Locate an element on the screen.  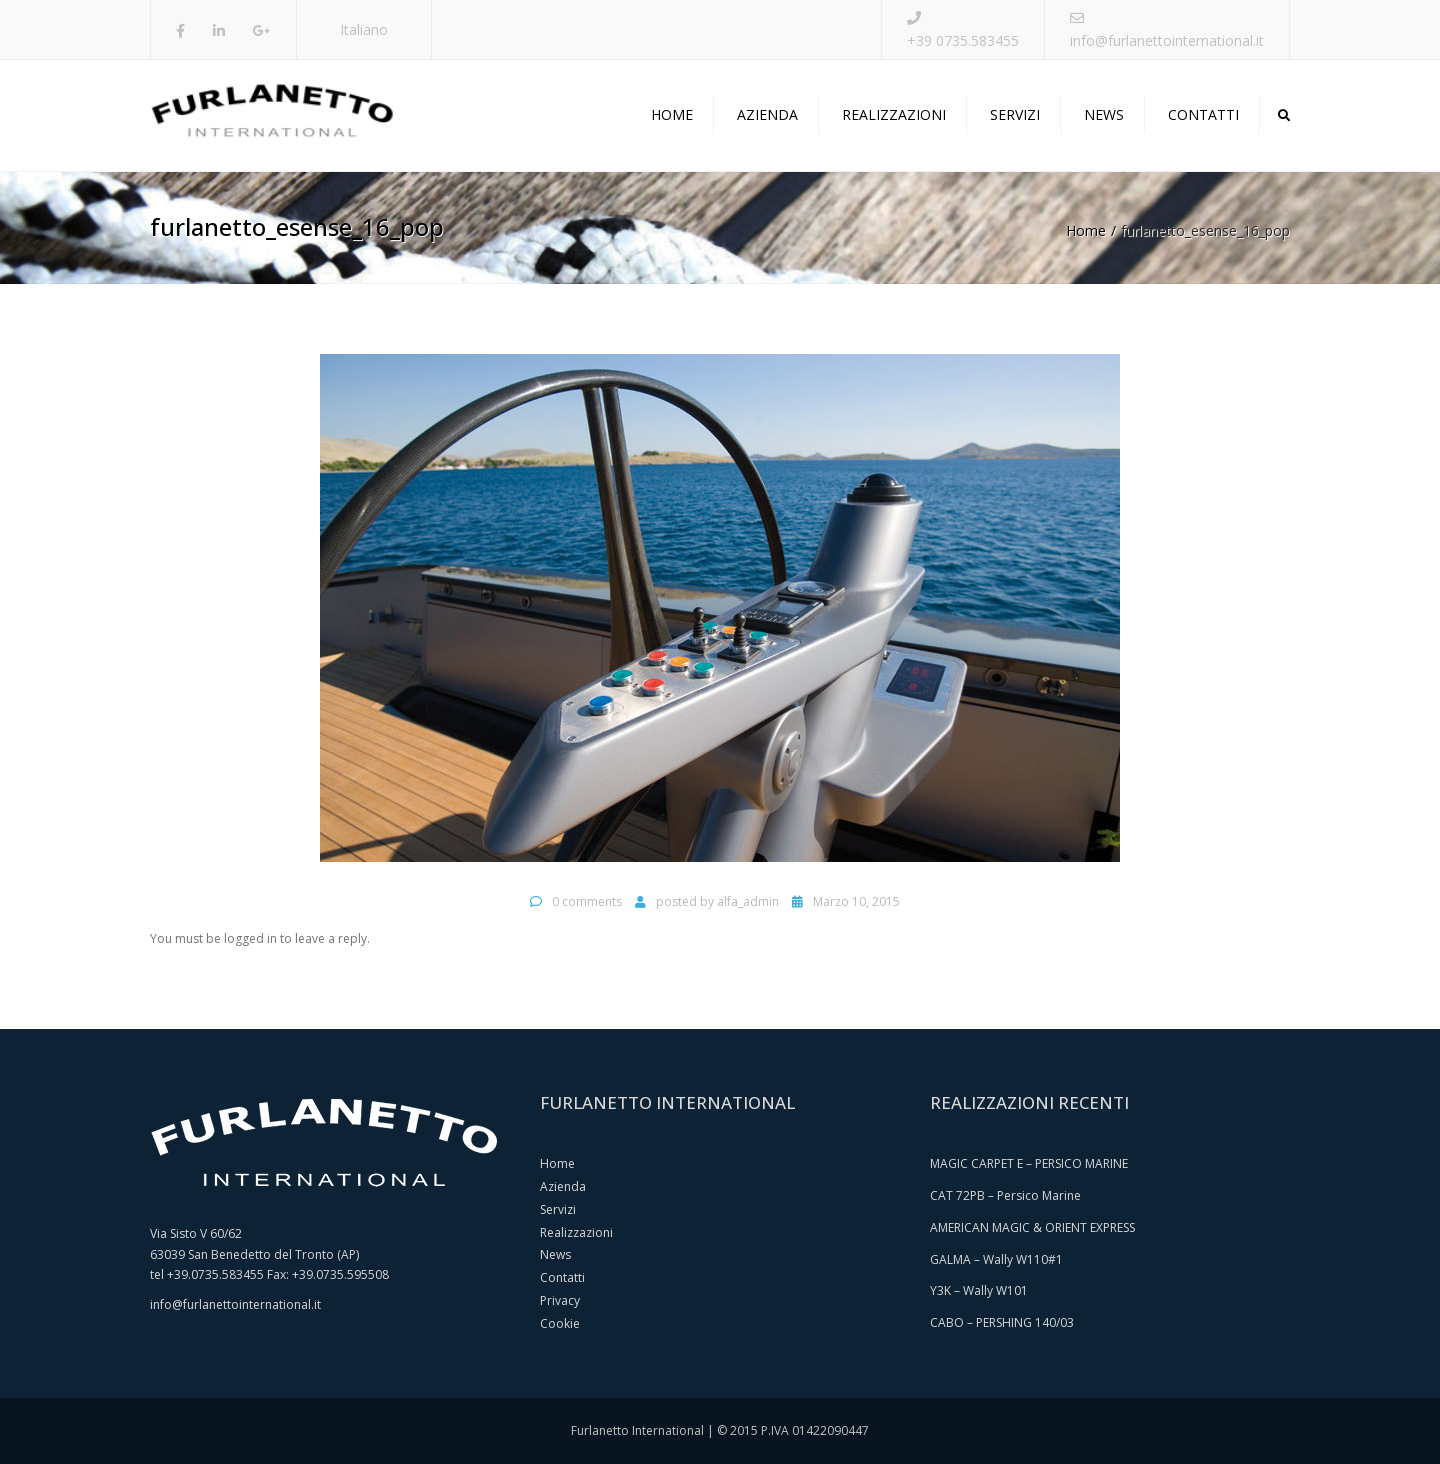
Home is located at coordinates (672, 114).